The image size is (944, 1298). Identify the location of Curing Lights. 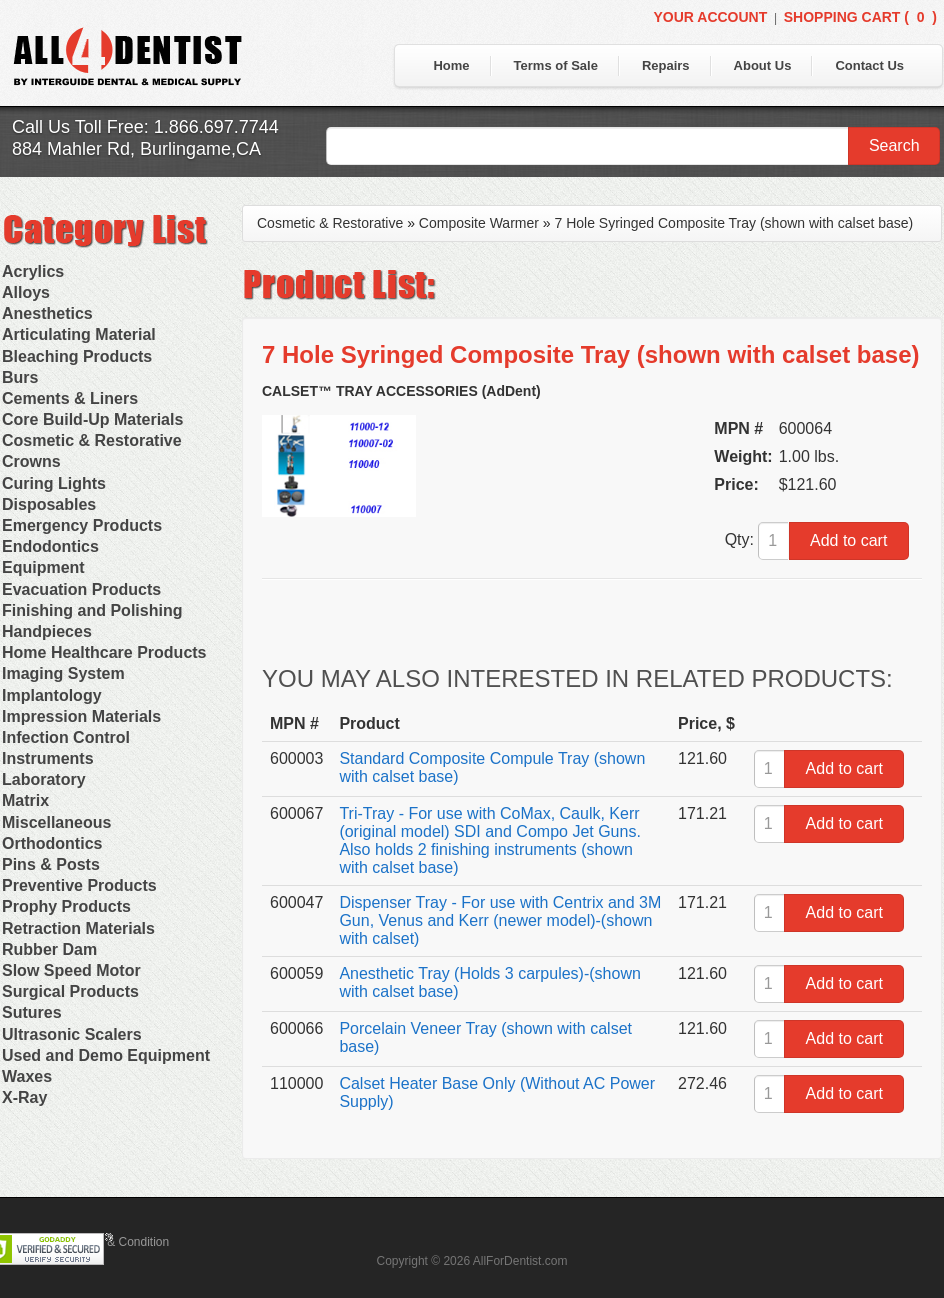
(54, 483).